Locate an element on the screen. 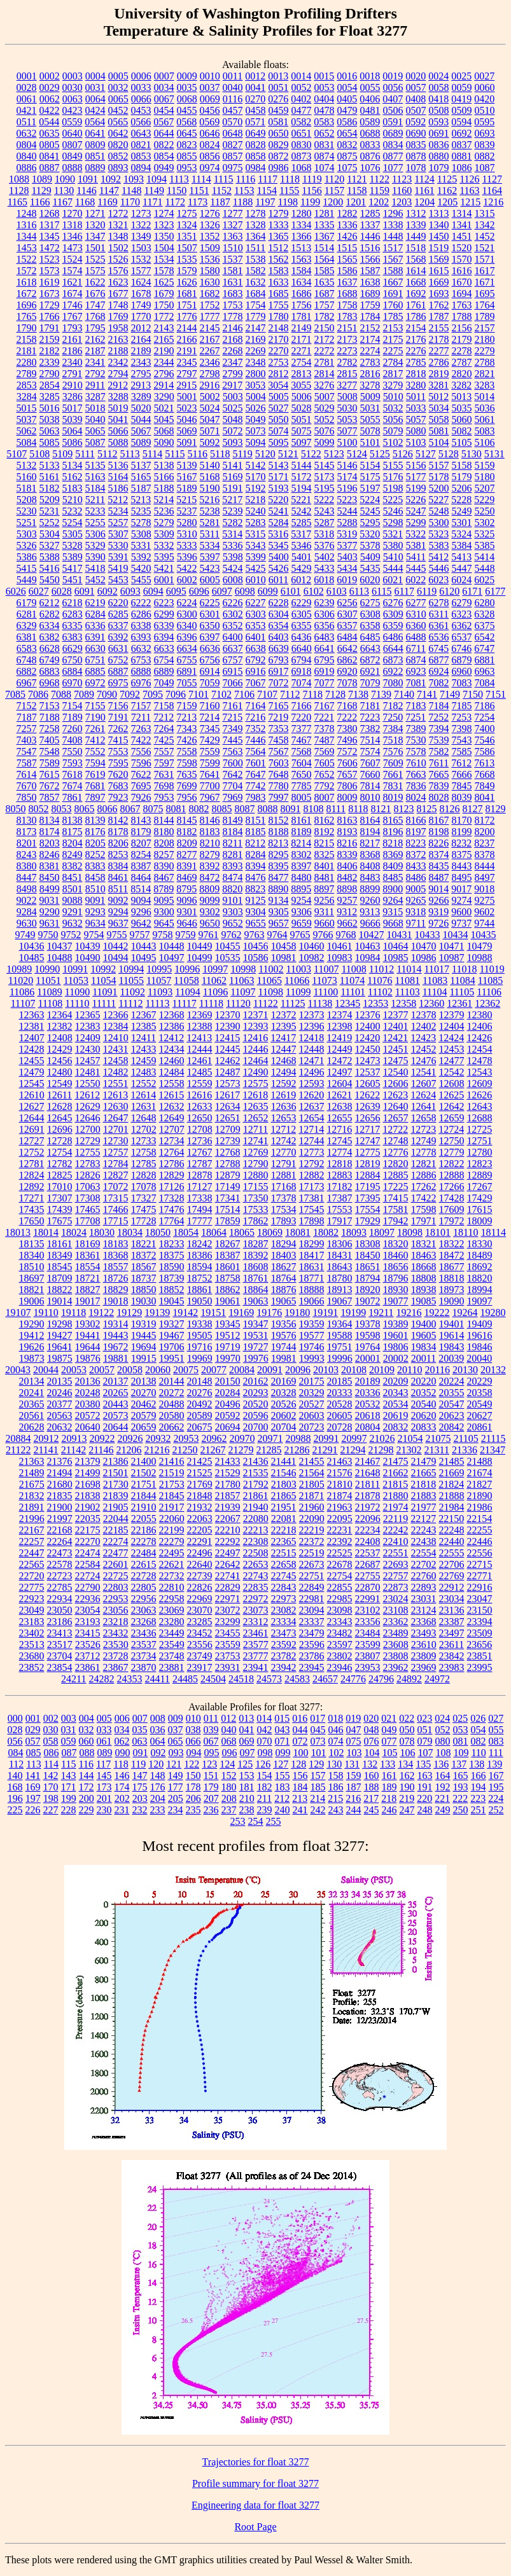  20002 is located at coordinates (396, 1358).